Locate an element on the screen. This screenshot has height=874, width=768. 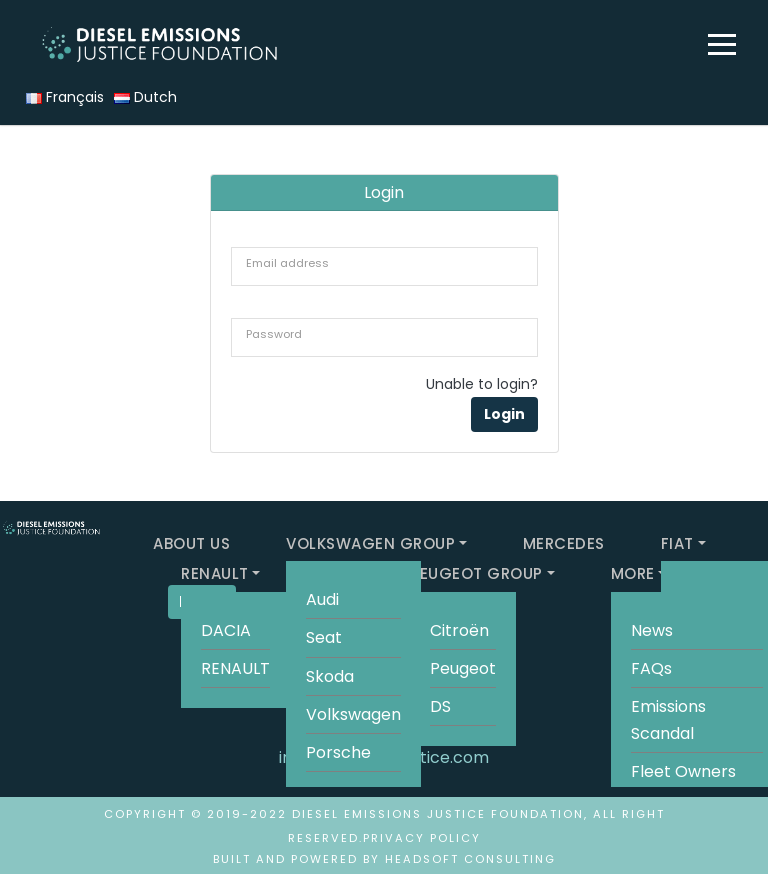
Privacy Policy is located at coordinates (422, 838).